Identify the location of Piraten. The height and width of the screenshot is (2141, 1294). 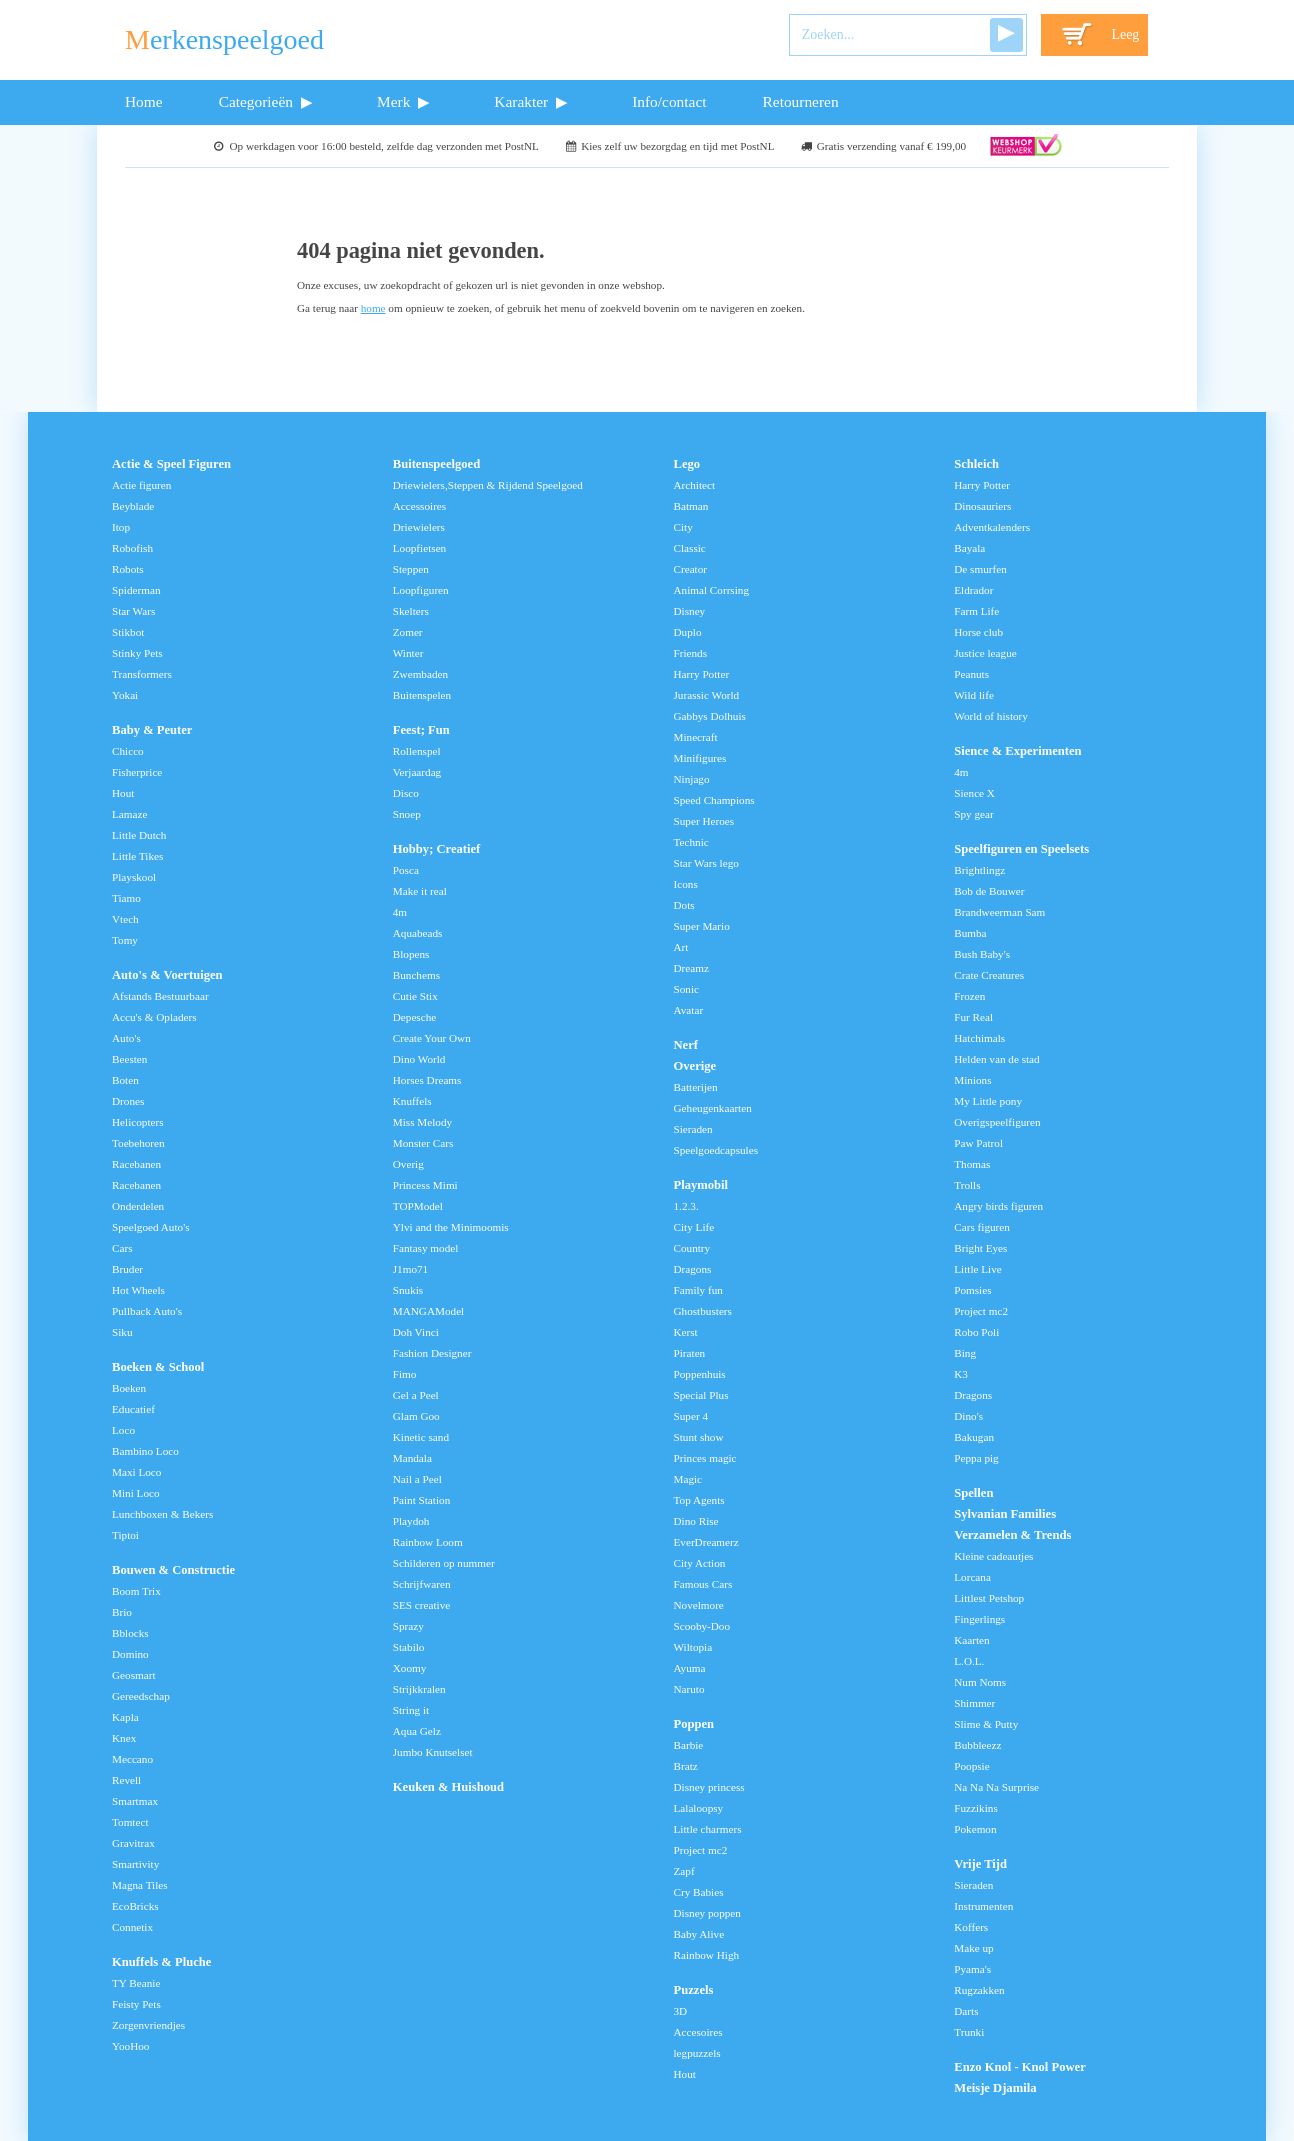
(690, 1353).